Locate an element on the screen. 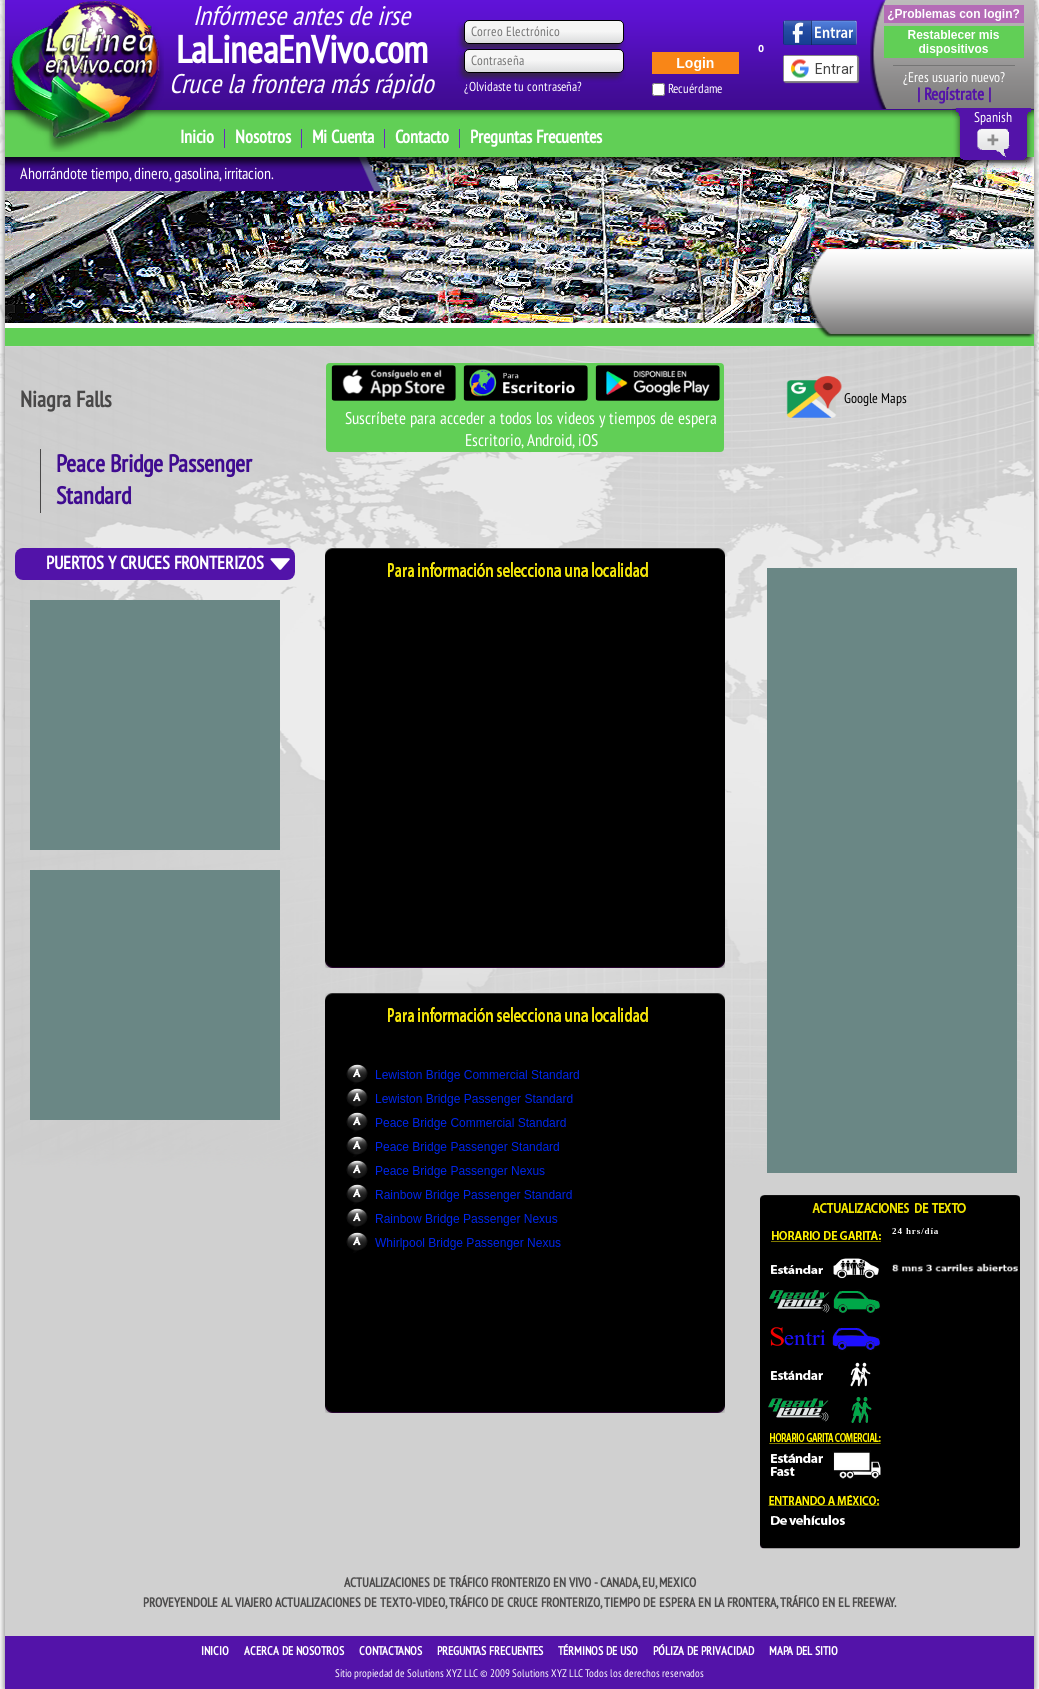  ACERCA DE NOSOTROS is located at coordinates (295, 1651).